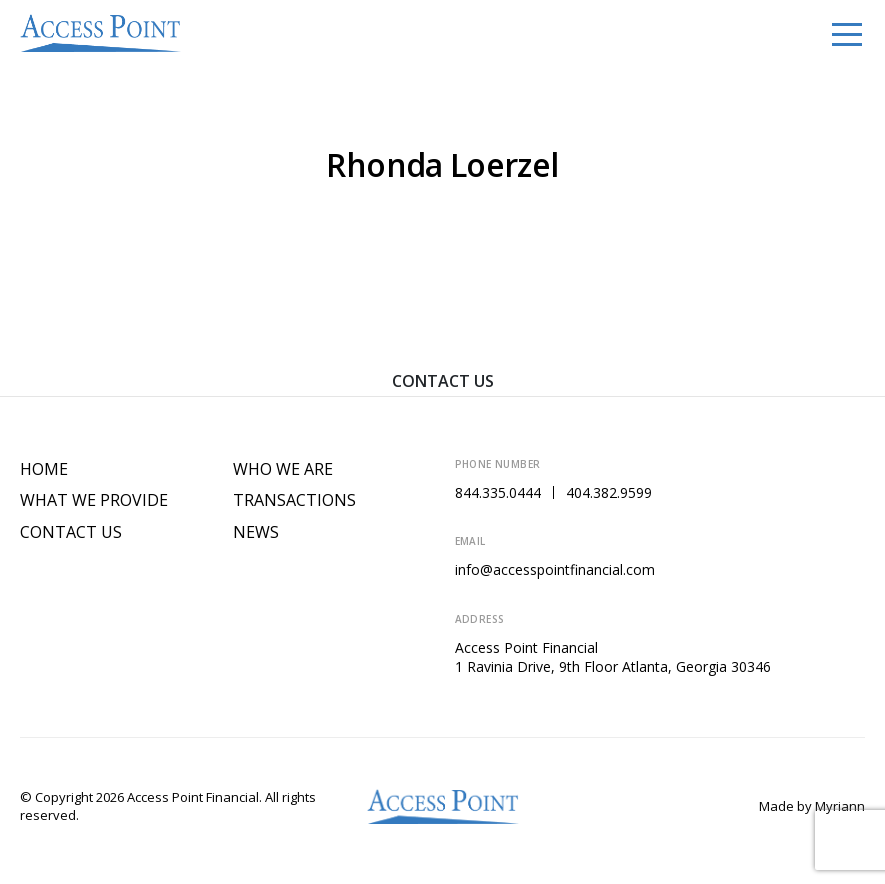 This screenshot has width=885, height=884. Describe the element at coordinates (283, 469) in the screenshot. I see `Who We Are` at that location.